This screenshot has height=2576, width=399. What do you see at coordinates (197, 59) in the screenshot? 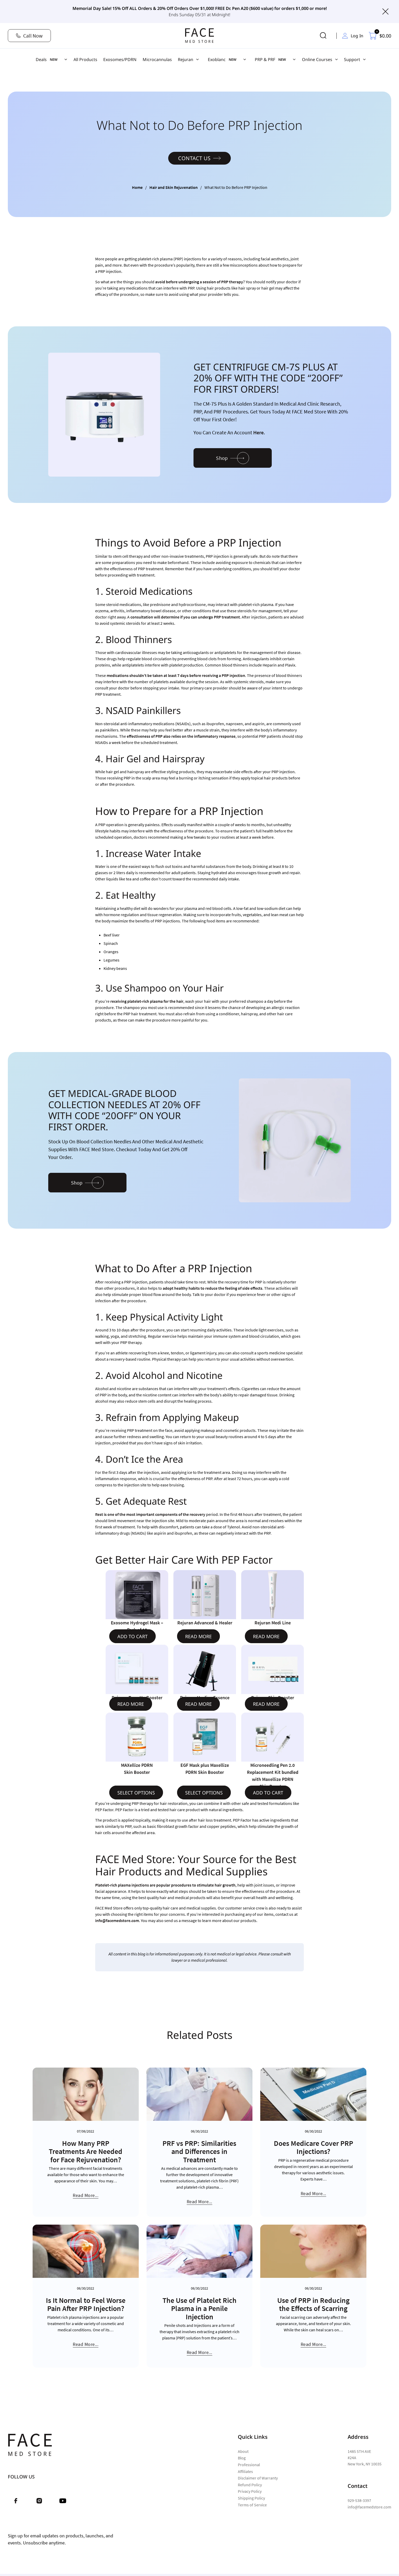
I see `[Rejuran Sub menu]` at bounding box center [197, 59].